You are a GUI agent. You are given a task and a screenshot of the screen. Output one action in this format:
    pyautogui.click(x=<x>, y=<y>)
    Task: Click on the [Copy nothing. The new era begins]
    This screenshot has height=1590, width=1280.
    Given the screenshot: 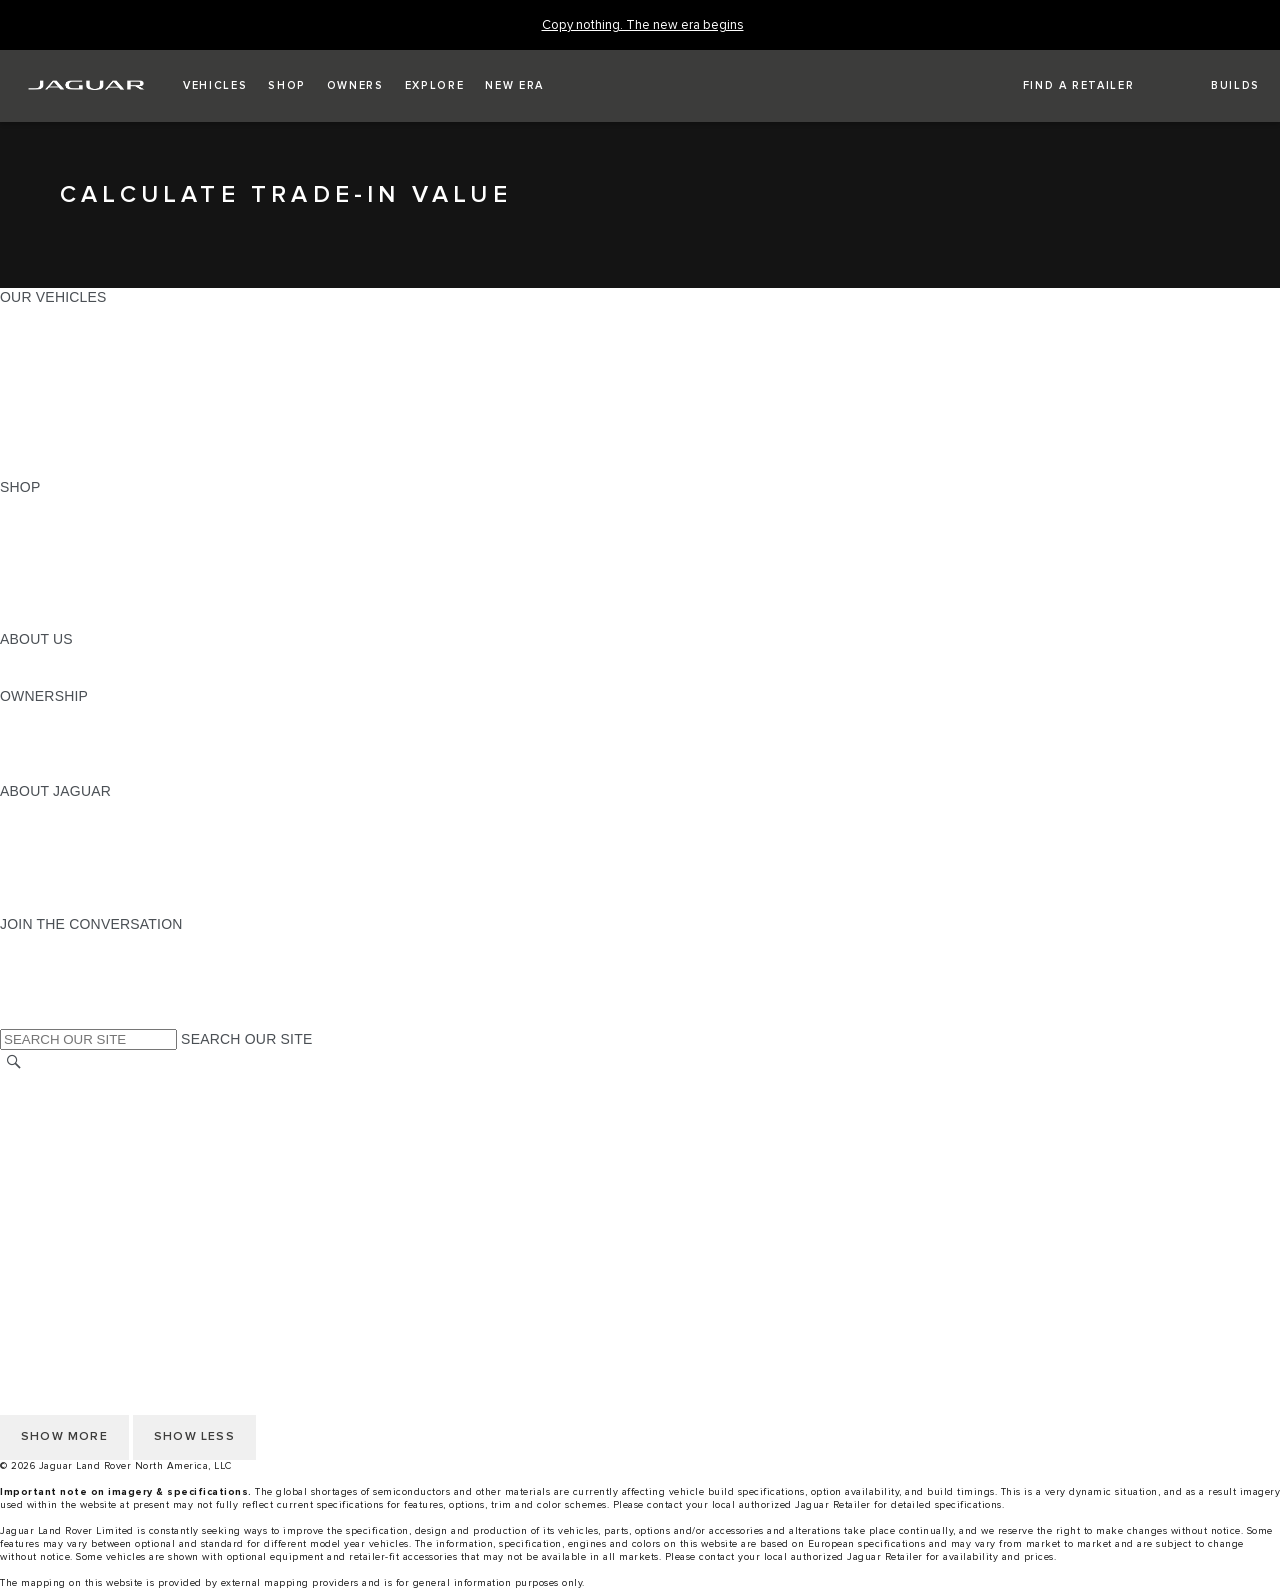 What is the action you would take?
    pyautogui.click(x=643, y=25)
    